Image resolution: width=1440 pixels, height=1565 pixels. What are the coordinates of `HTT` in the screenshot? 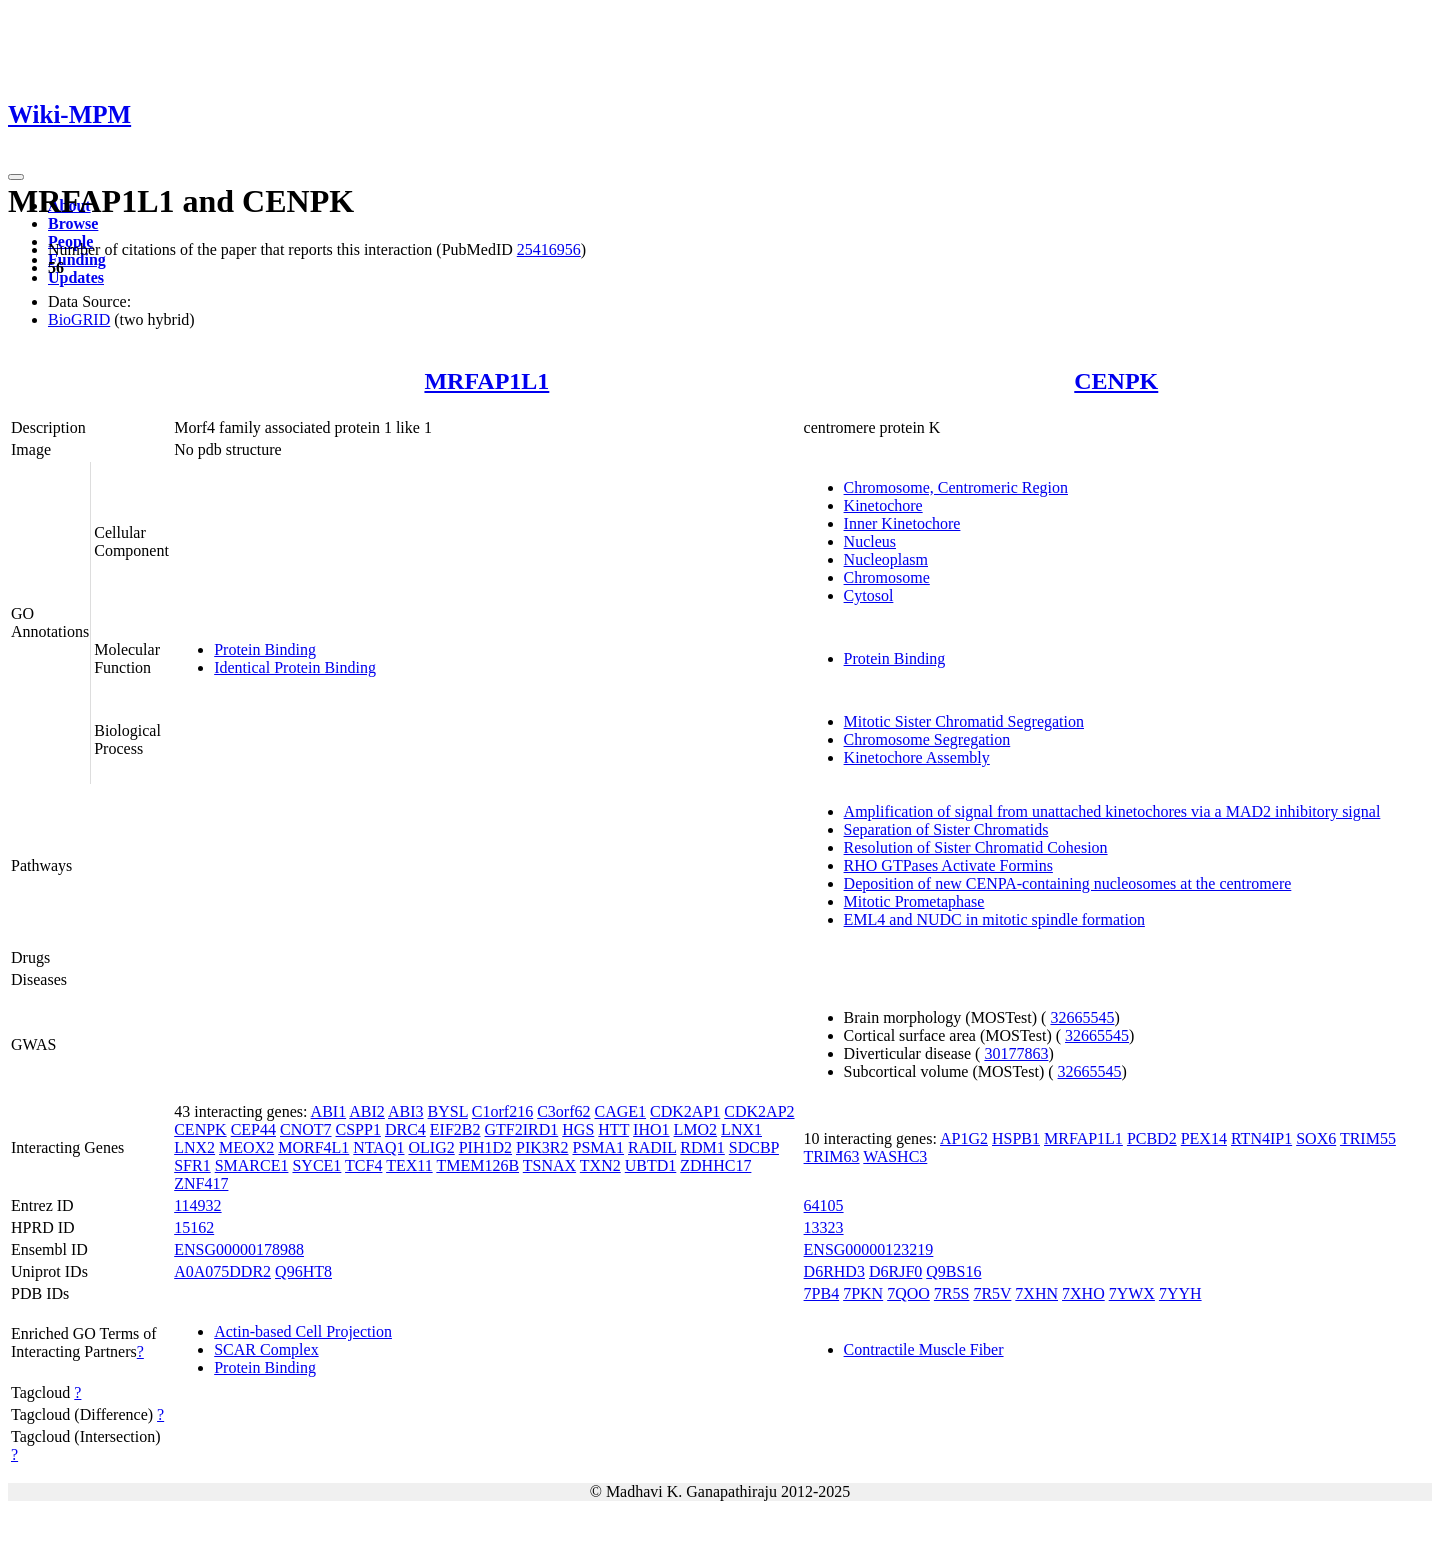 It's located at (613, 1129).